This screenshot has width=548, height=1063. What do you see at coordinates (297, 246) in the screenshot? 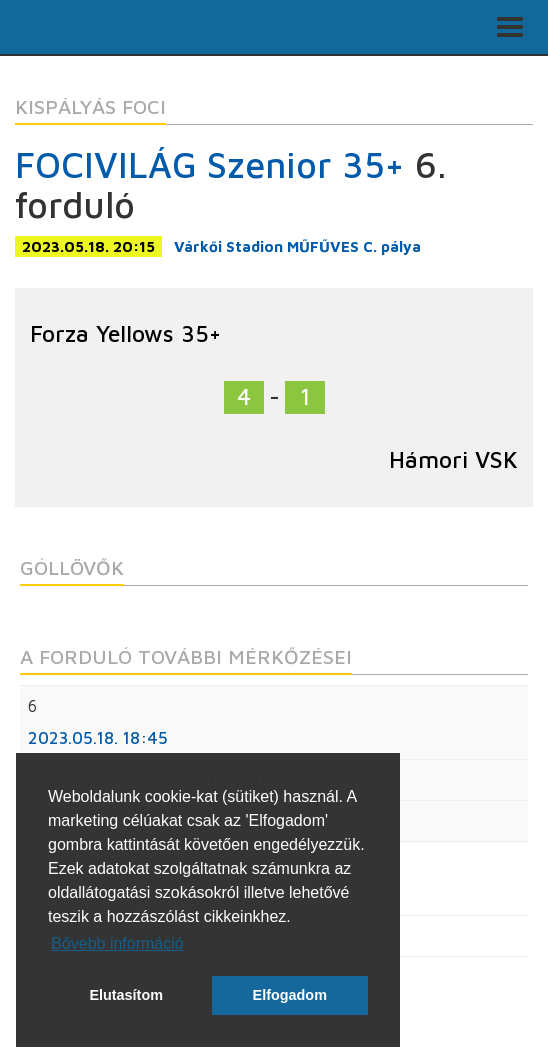
I see `Várkői Stadion MŰFŰVES C. pálya` at bounding box center [297, 246].